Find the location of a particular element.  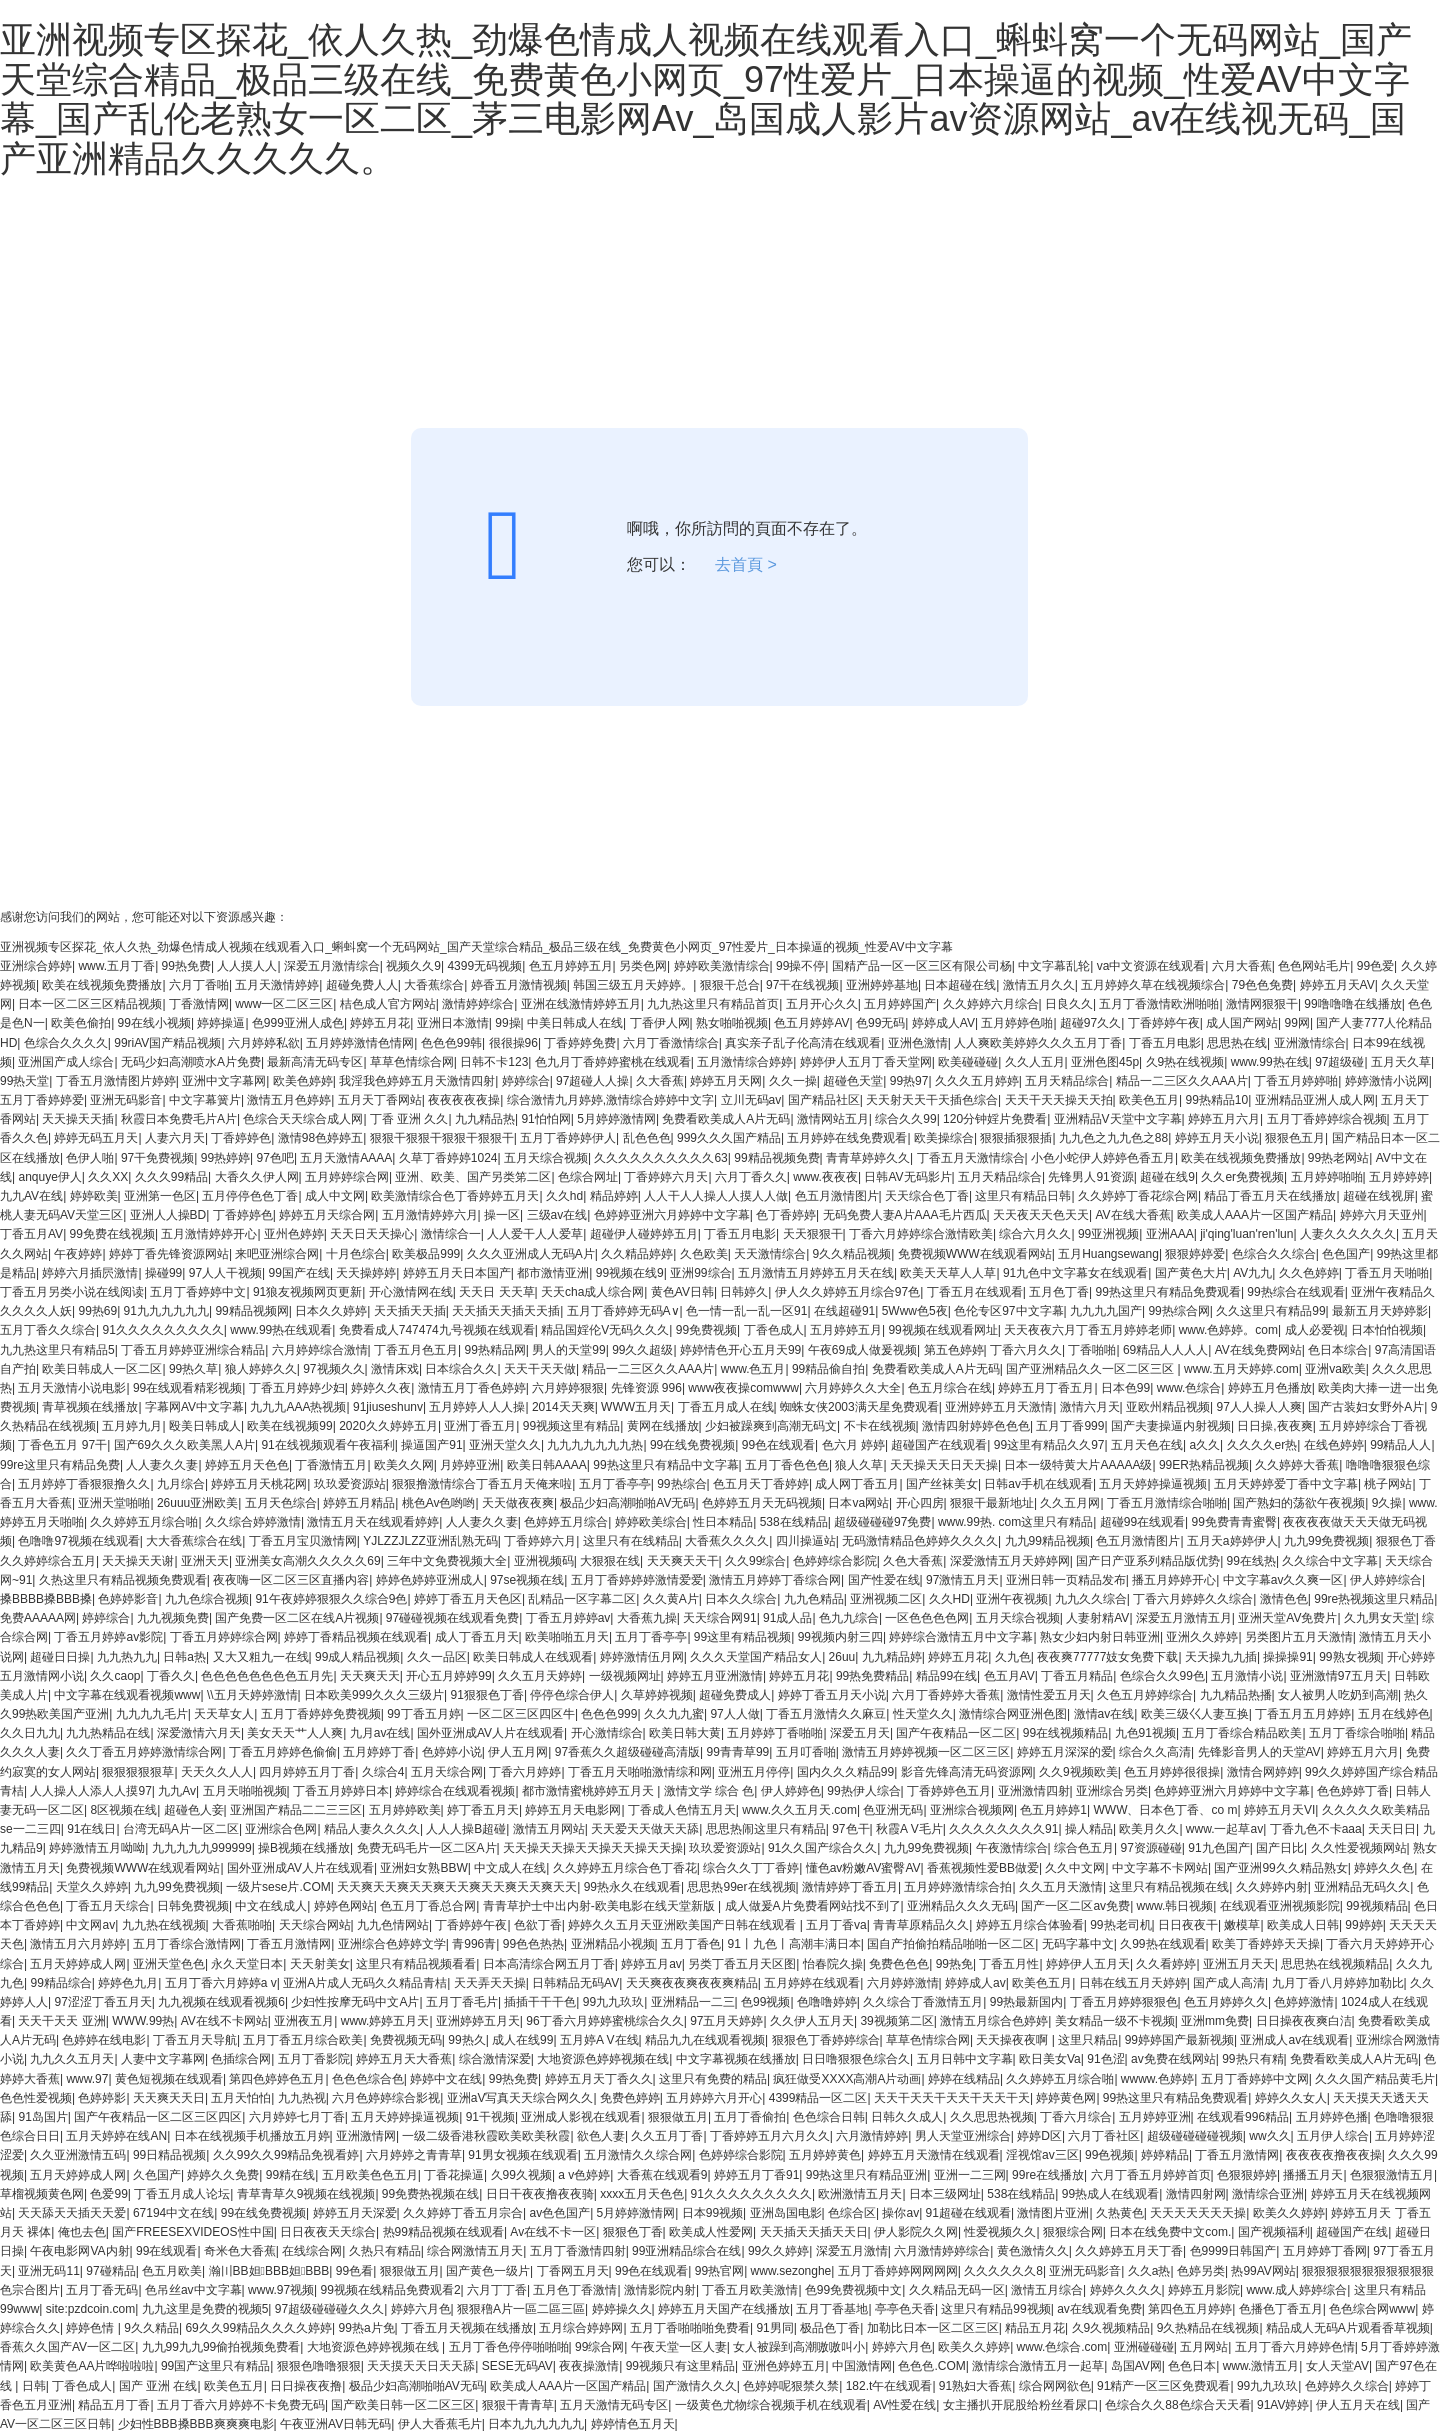

天天操天天插 is located at coordinates (78, 1119).